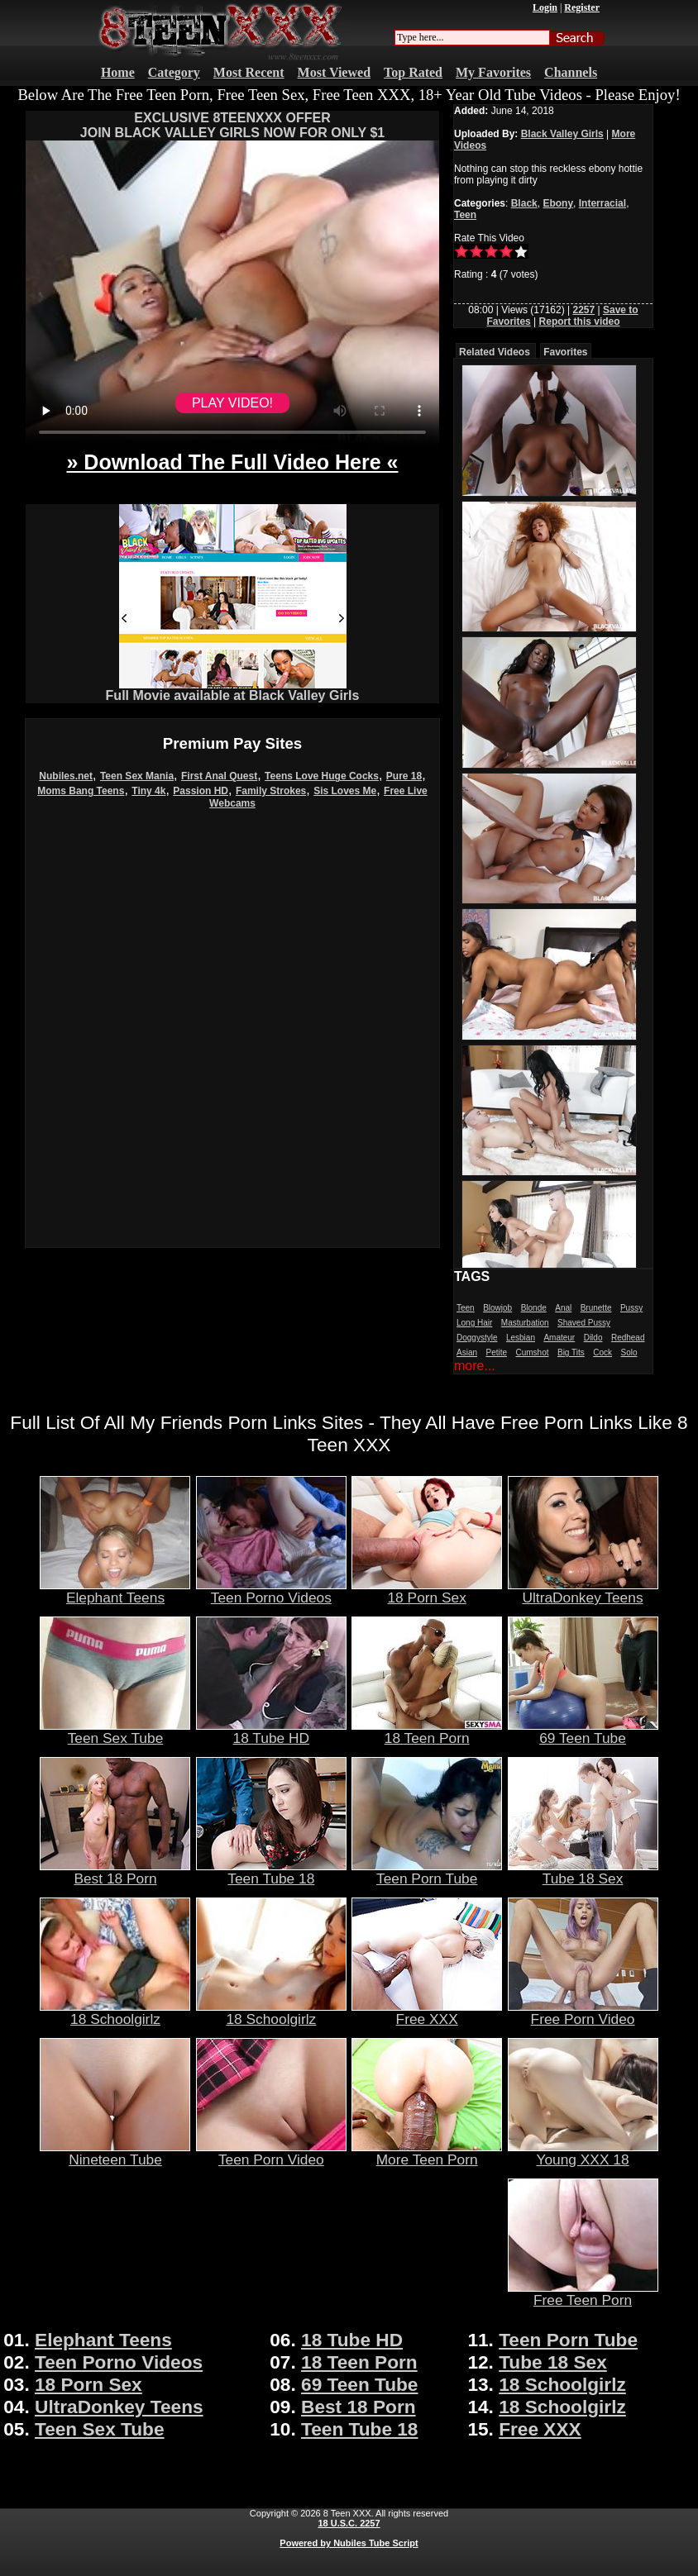  Describe the element at coordinates (497, 1307) in the screenshot. I see `Blowjob` at that location.